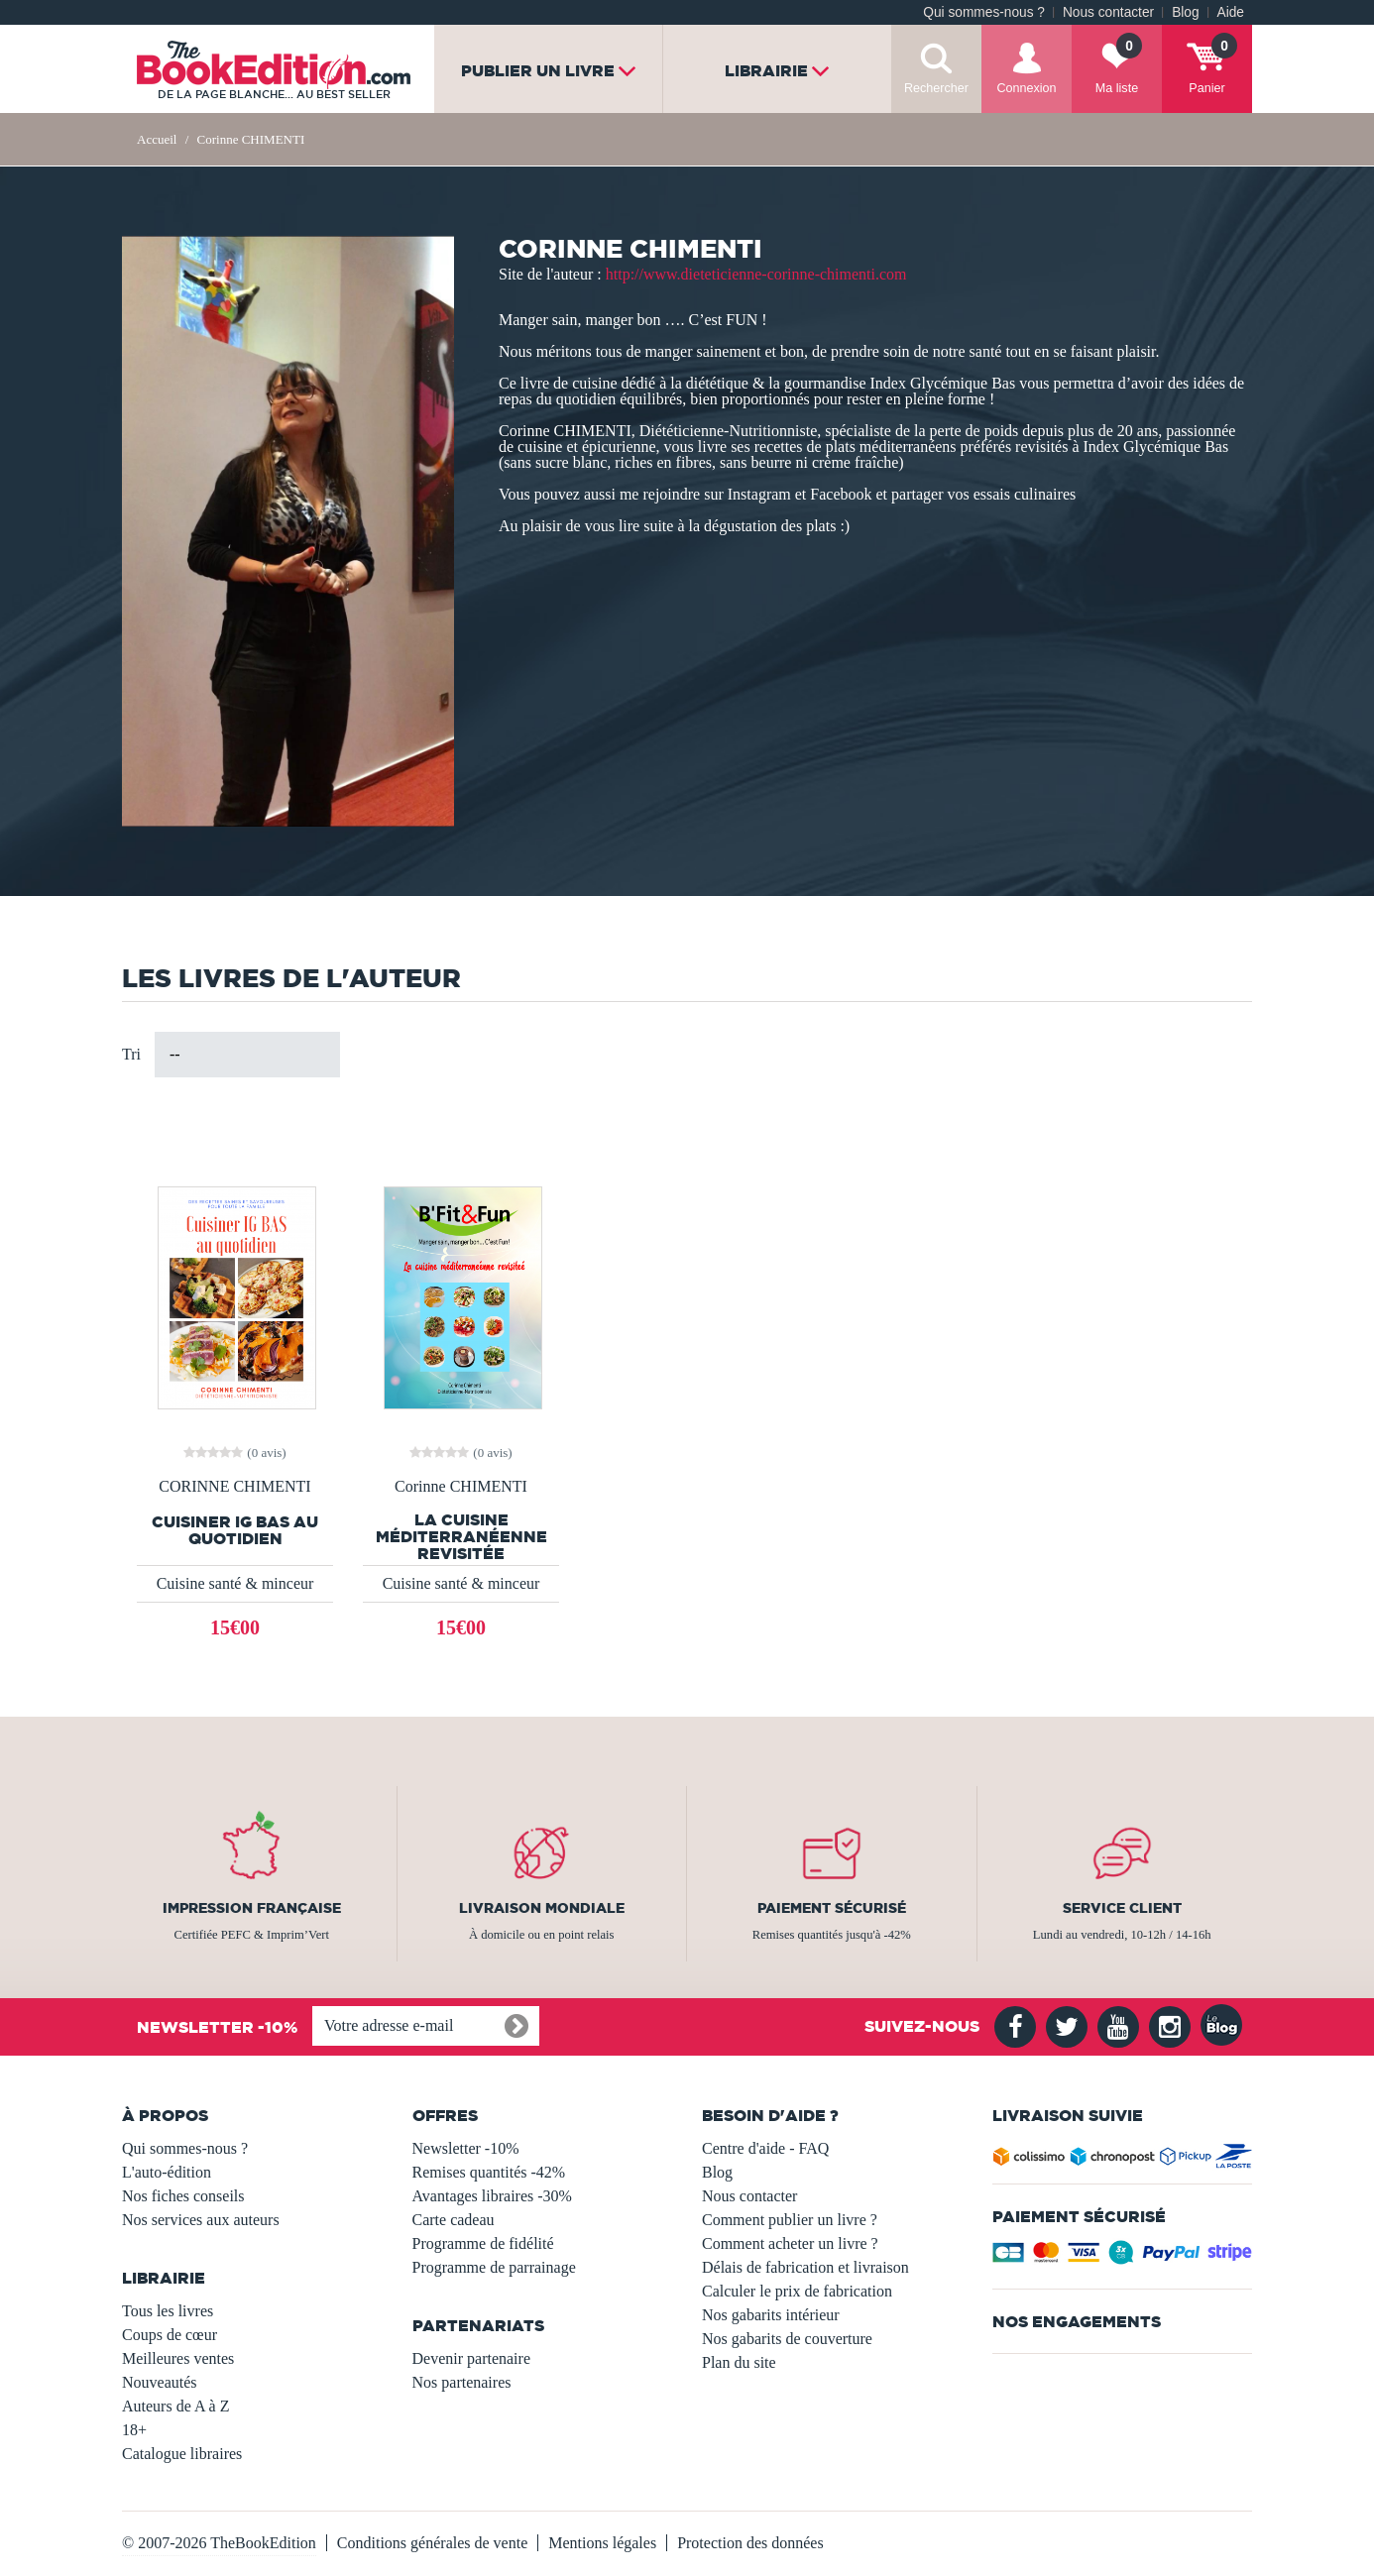 The width and height of the screenshot is (1374, 2576). Describe the element at coordinates (797, 2291) in the screenshot. I see `Calculer le prix de fabrication` at that location.